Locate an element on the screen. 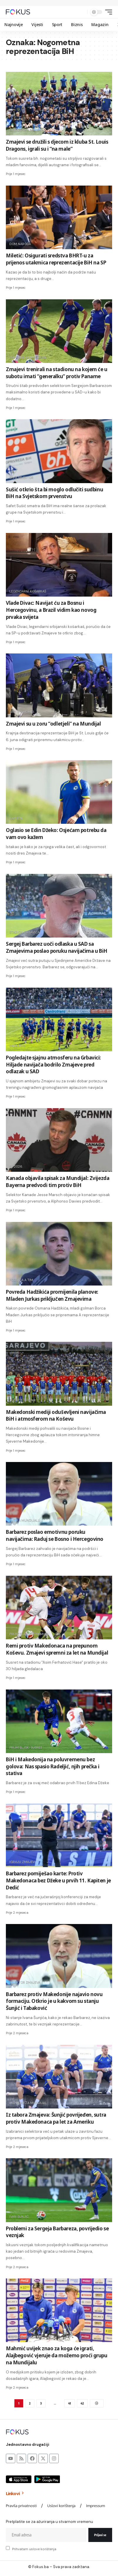  Barbarez poslao emotivnu poruku navijačima: Raduj se Bosno i Hercegovino is located at coordinates (54, 1535).